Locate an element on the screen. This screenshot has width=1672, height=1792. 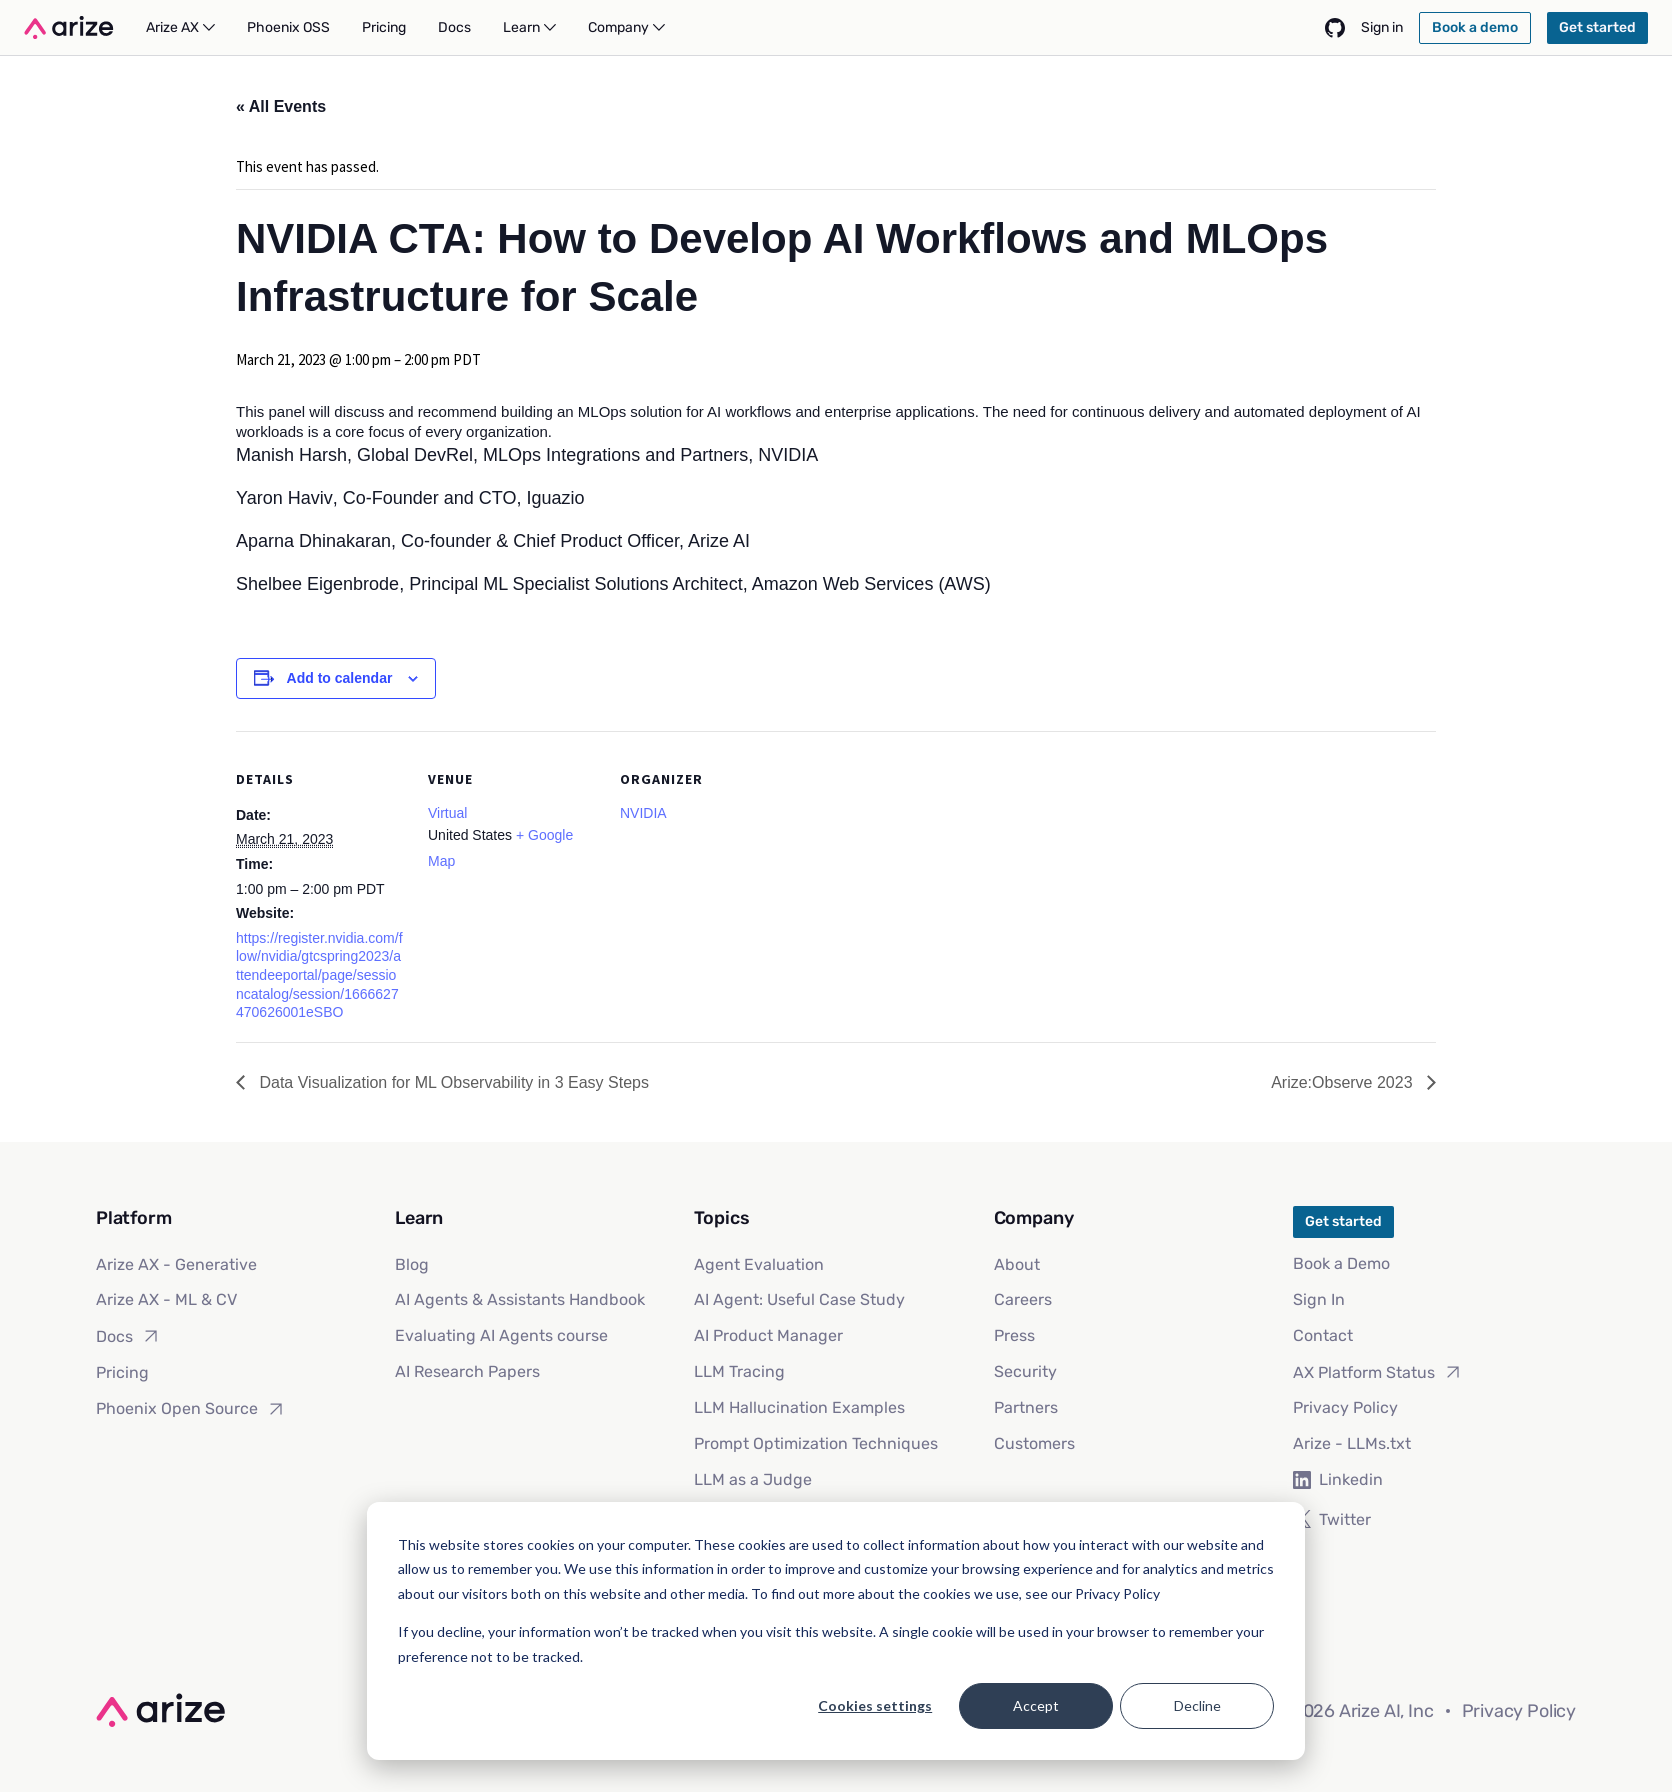
Blog is located at coordinates (412, 1264).